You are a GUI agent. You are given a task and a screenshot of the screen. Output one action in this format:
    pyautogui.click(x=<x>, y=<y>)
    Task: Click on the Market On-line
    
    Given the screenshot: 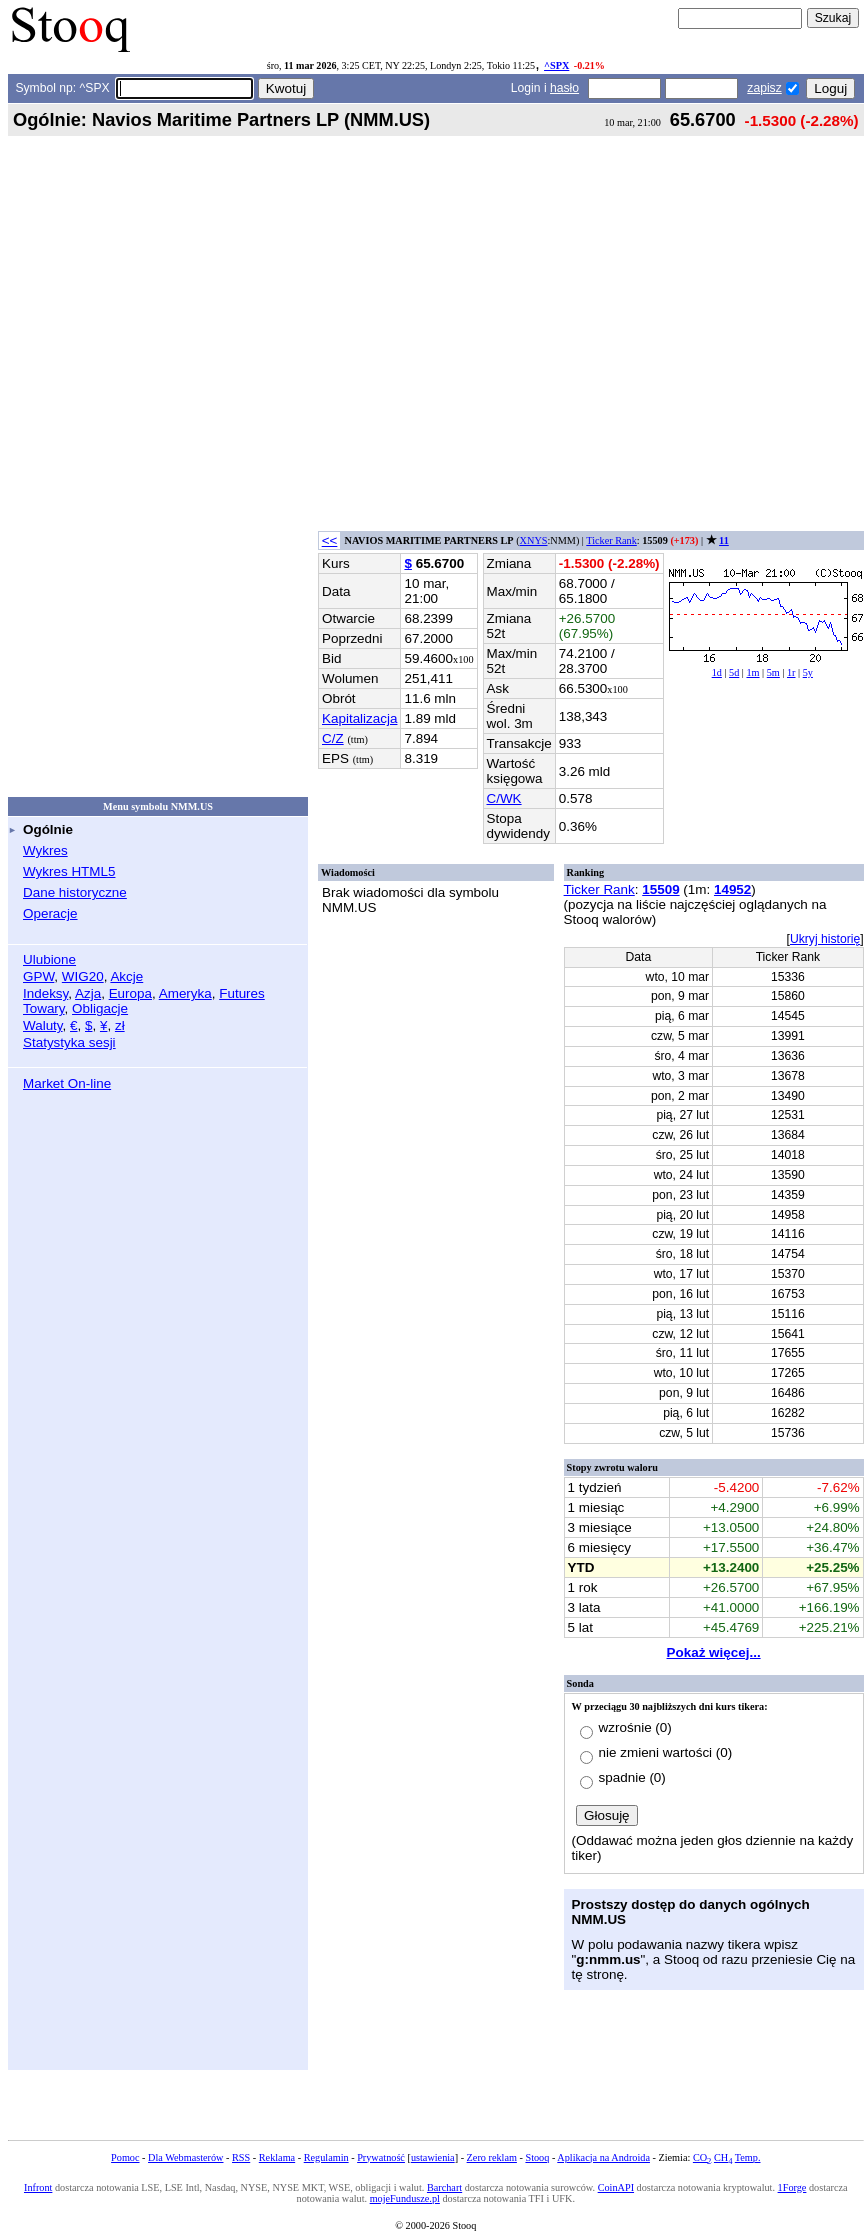 What is the action you would take?
    pyautogui.click(x=67, y=1083)
    